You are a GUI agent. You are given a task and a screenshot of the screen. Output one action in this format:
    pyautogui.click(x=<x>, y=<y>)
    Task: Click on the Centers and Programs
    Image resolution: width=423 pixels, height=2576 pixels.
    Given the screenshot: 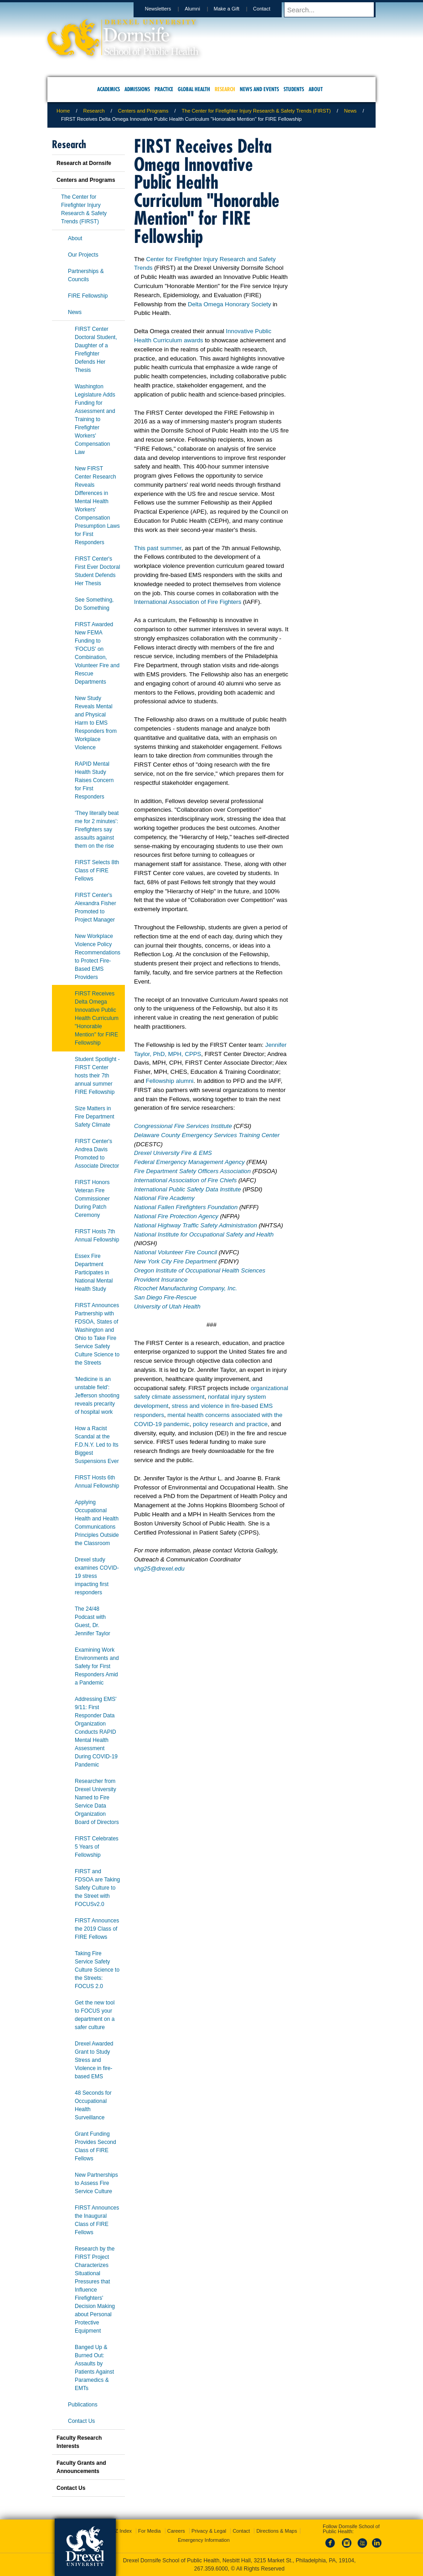 What is the action you would take?
    pyautogui.click(x=143, y=110)
    